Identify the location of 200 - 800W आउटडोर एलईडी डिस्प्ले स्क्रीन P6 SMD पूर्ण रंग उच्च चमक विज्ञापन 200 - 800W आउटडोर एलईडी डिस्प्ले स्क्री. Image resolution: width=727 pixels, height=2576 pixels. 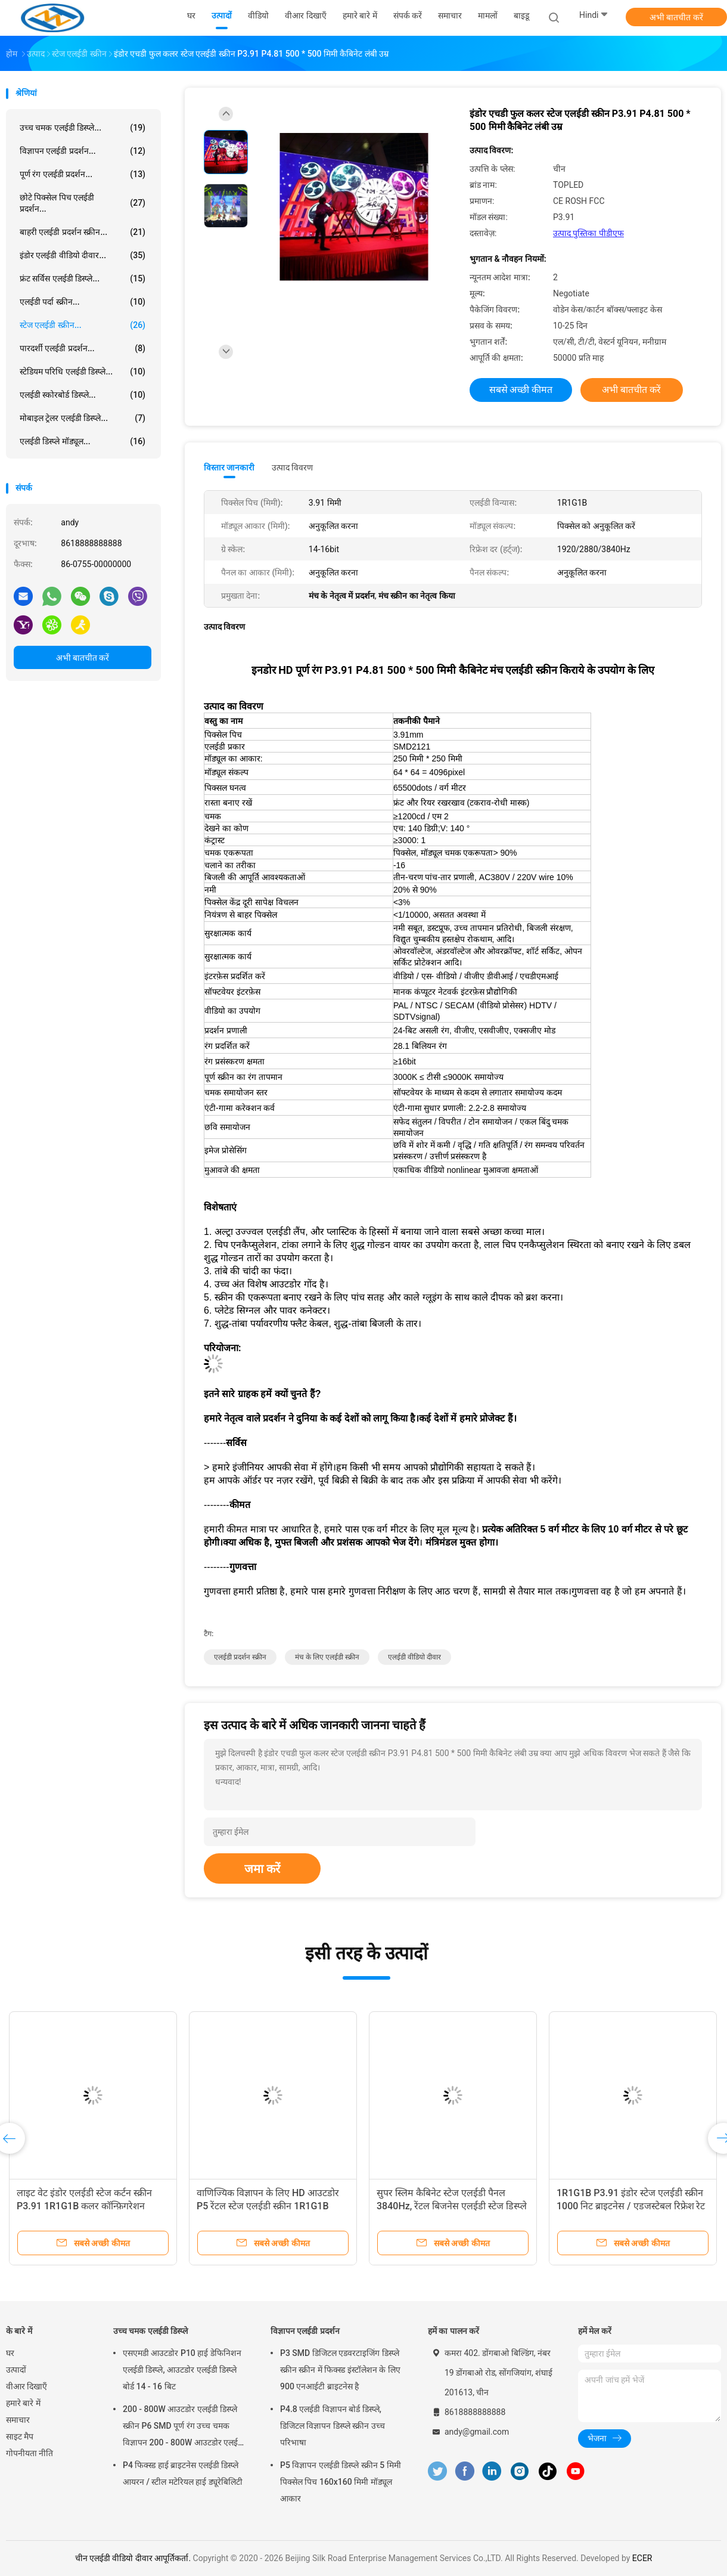
(183, 2427).